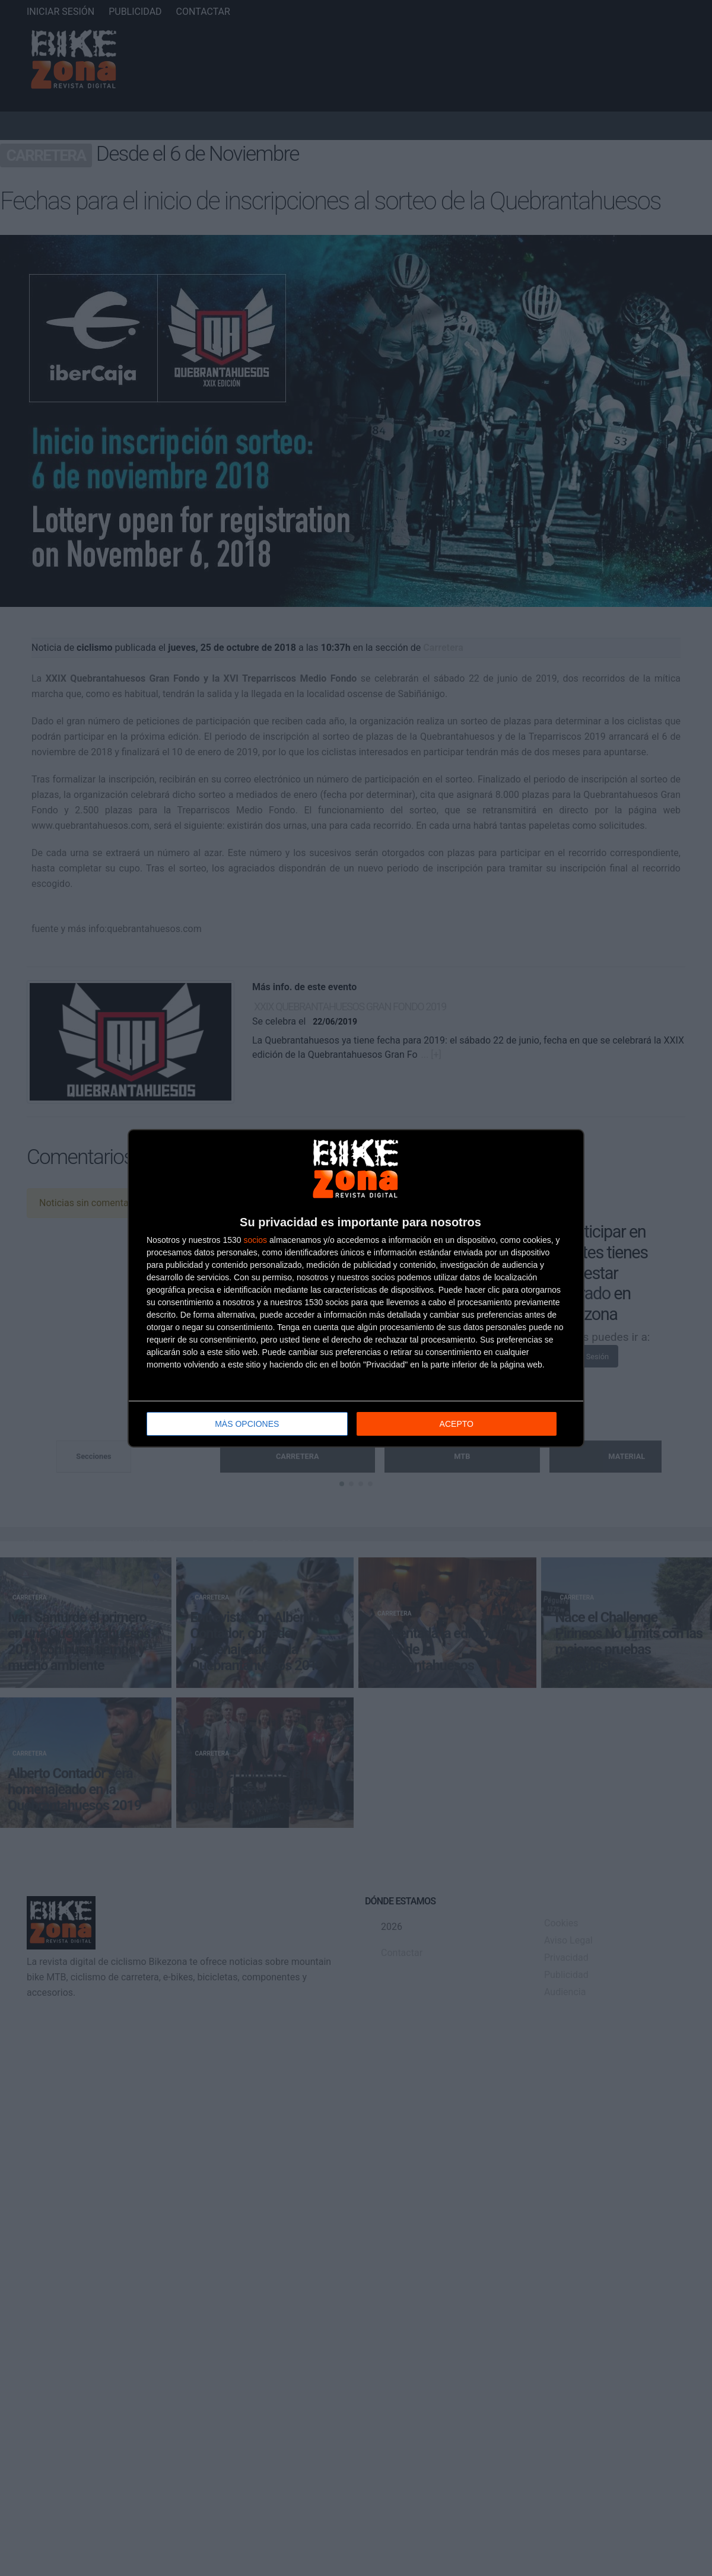 The image size is (712, 2576). Describe the element at coordinates (255, 1239) in the screenshot. I see `socios` at that location.